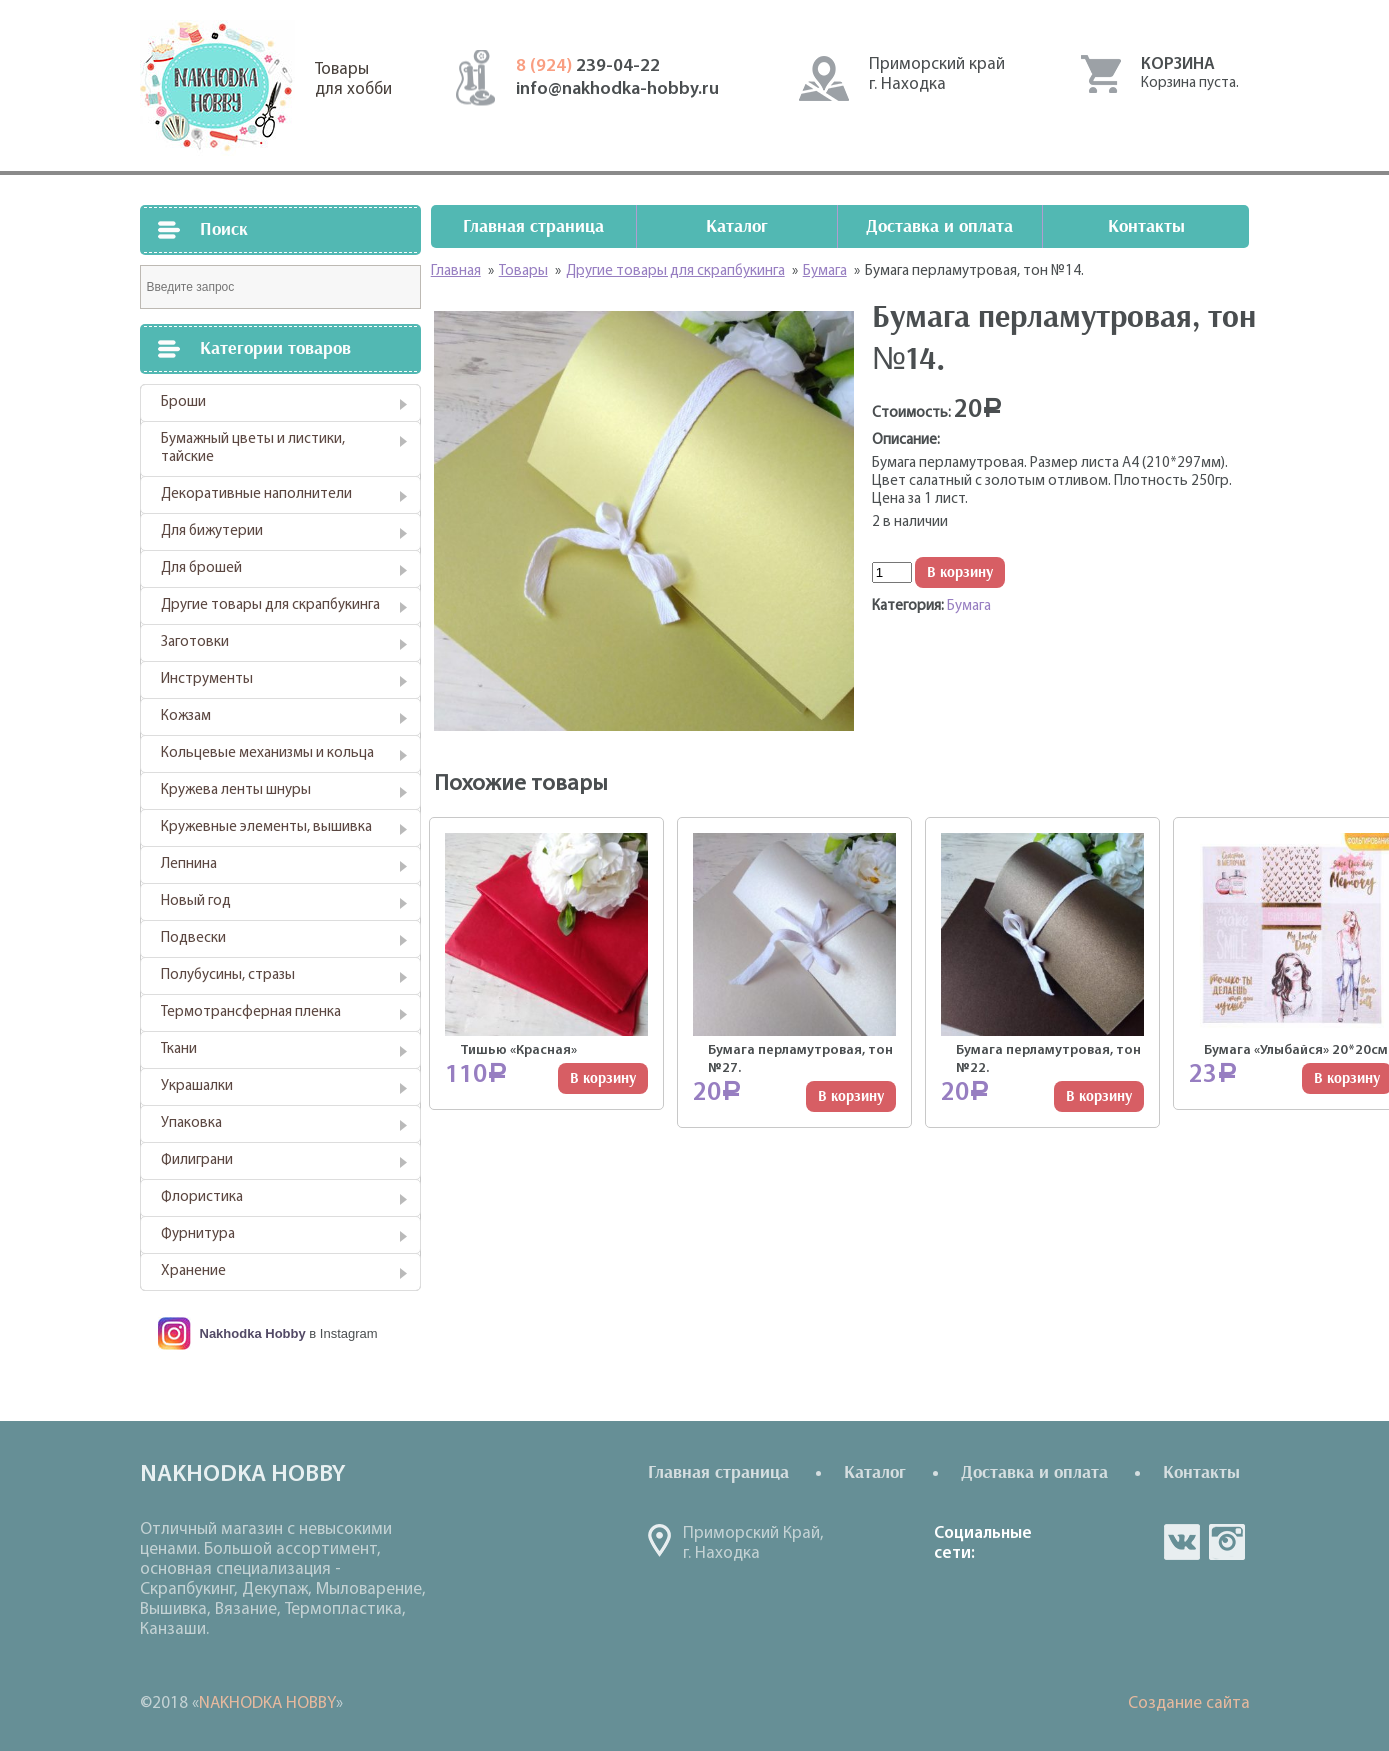 This screenshot has width=1389, height=1751. I want to click on Упаковка, so click(191, 1123).